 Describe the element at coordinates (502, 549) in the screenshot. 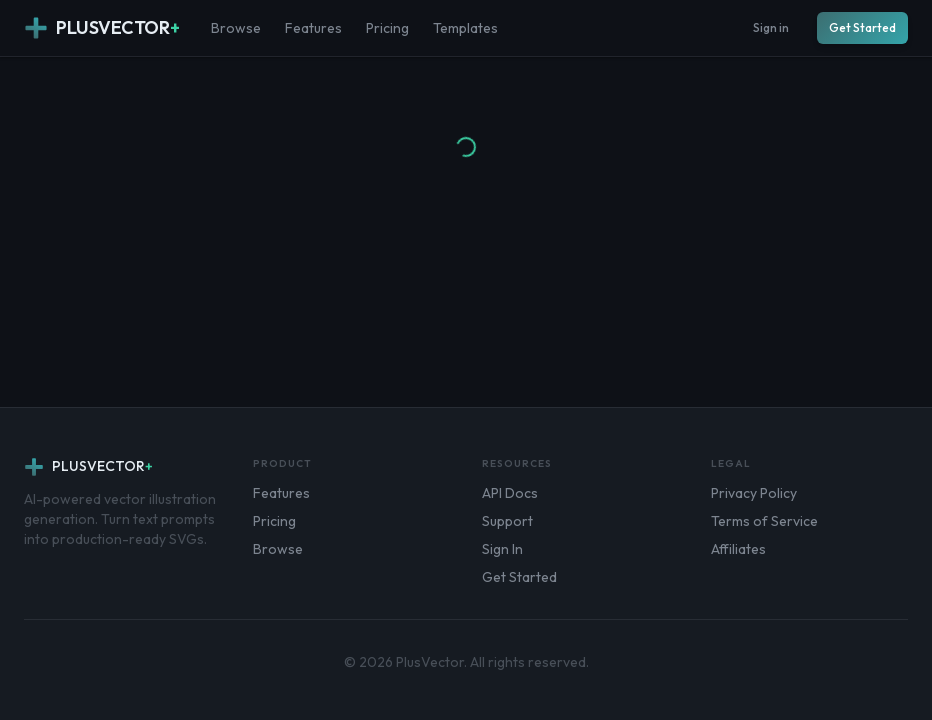

I see `Sign In` at that location.